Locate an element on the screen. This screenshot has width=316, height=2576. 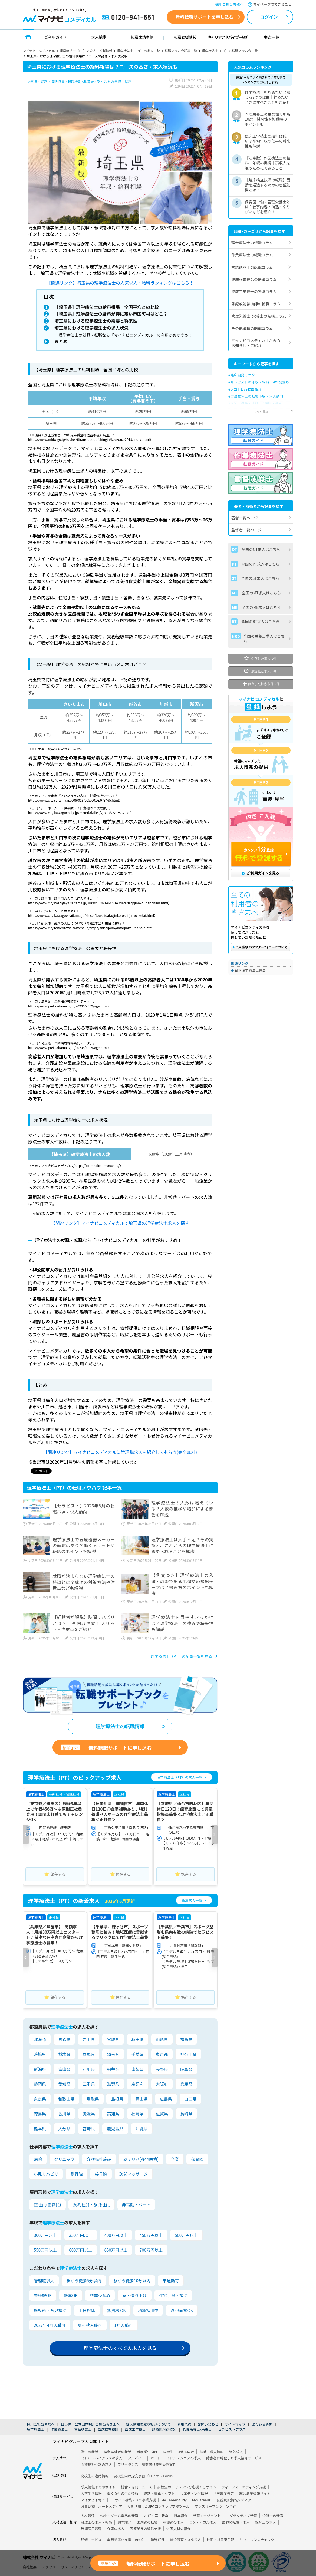
長野県 is located at coordinates (162, 2070).